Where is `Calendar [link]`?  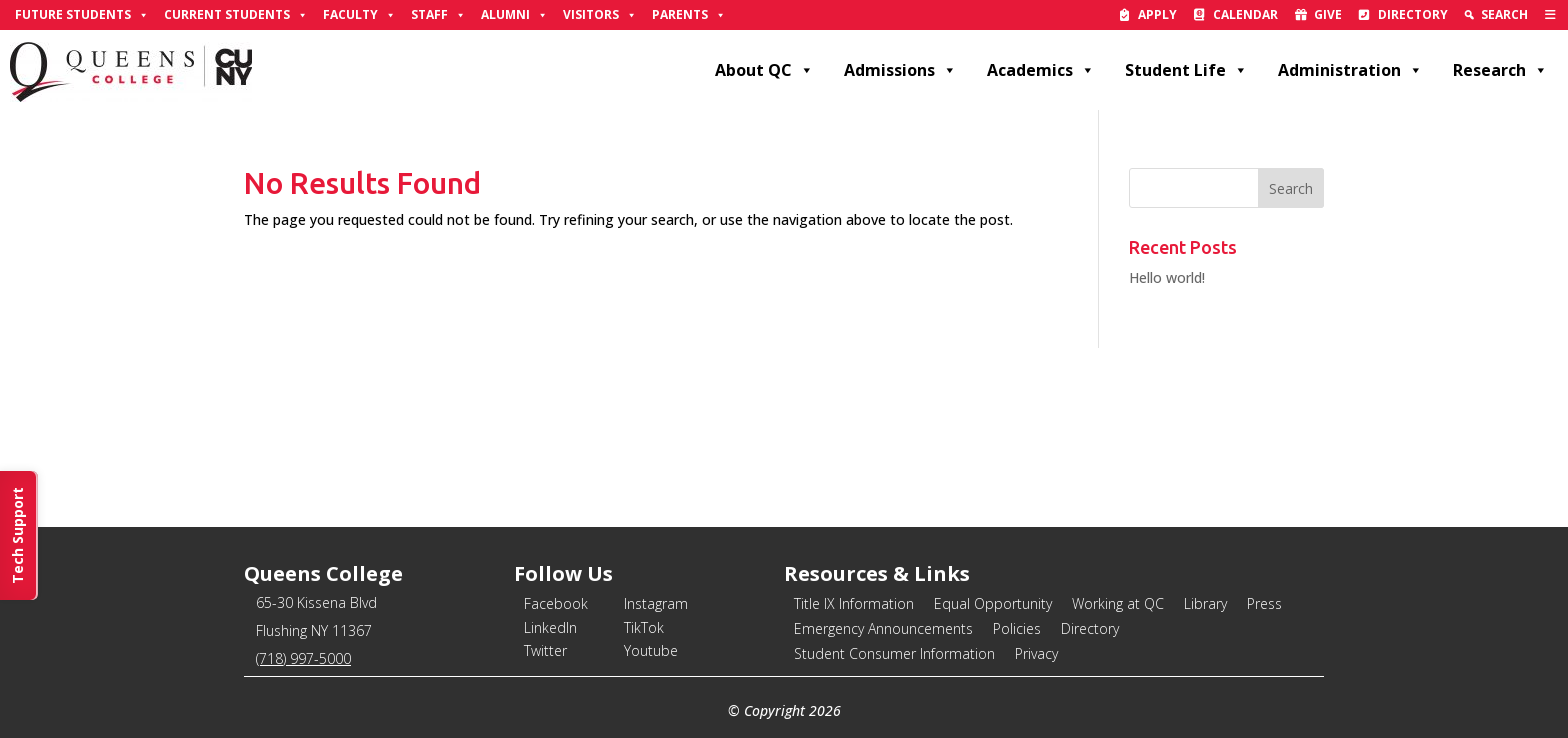 Calendar [link] is located at coordinates (1245, 14).